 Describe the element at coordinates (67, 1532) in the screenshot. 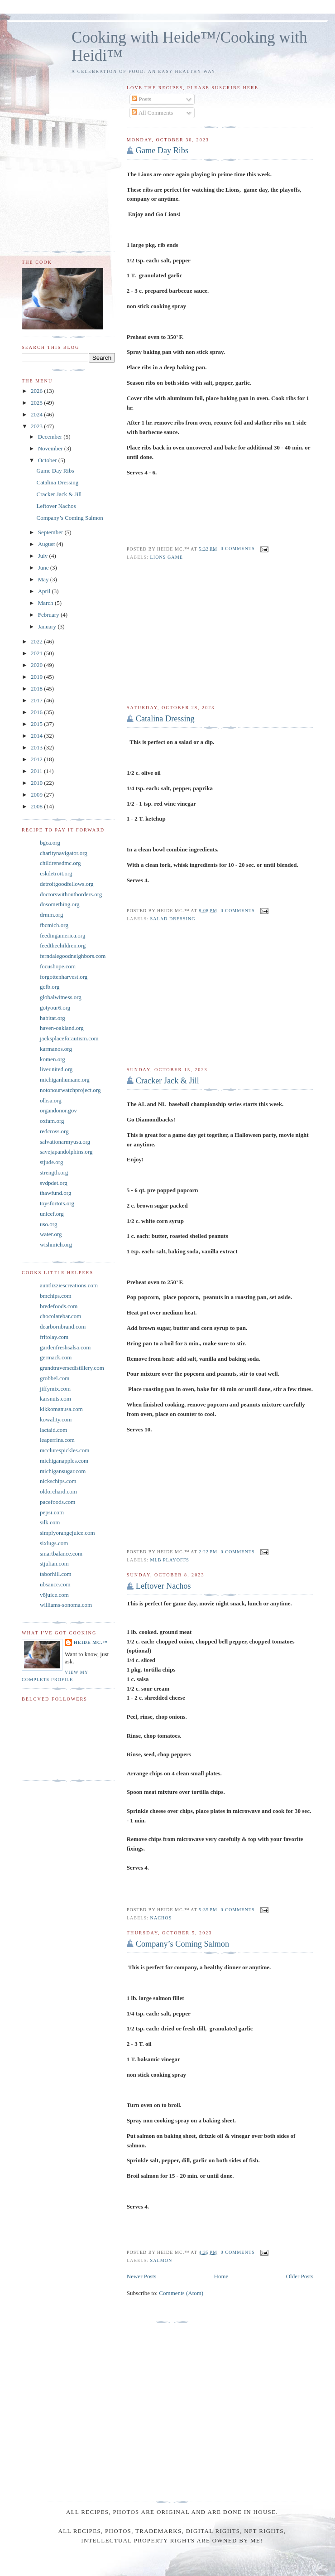

I see `simplyorangejuice.com` at that location.